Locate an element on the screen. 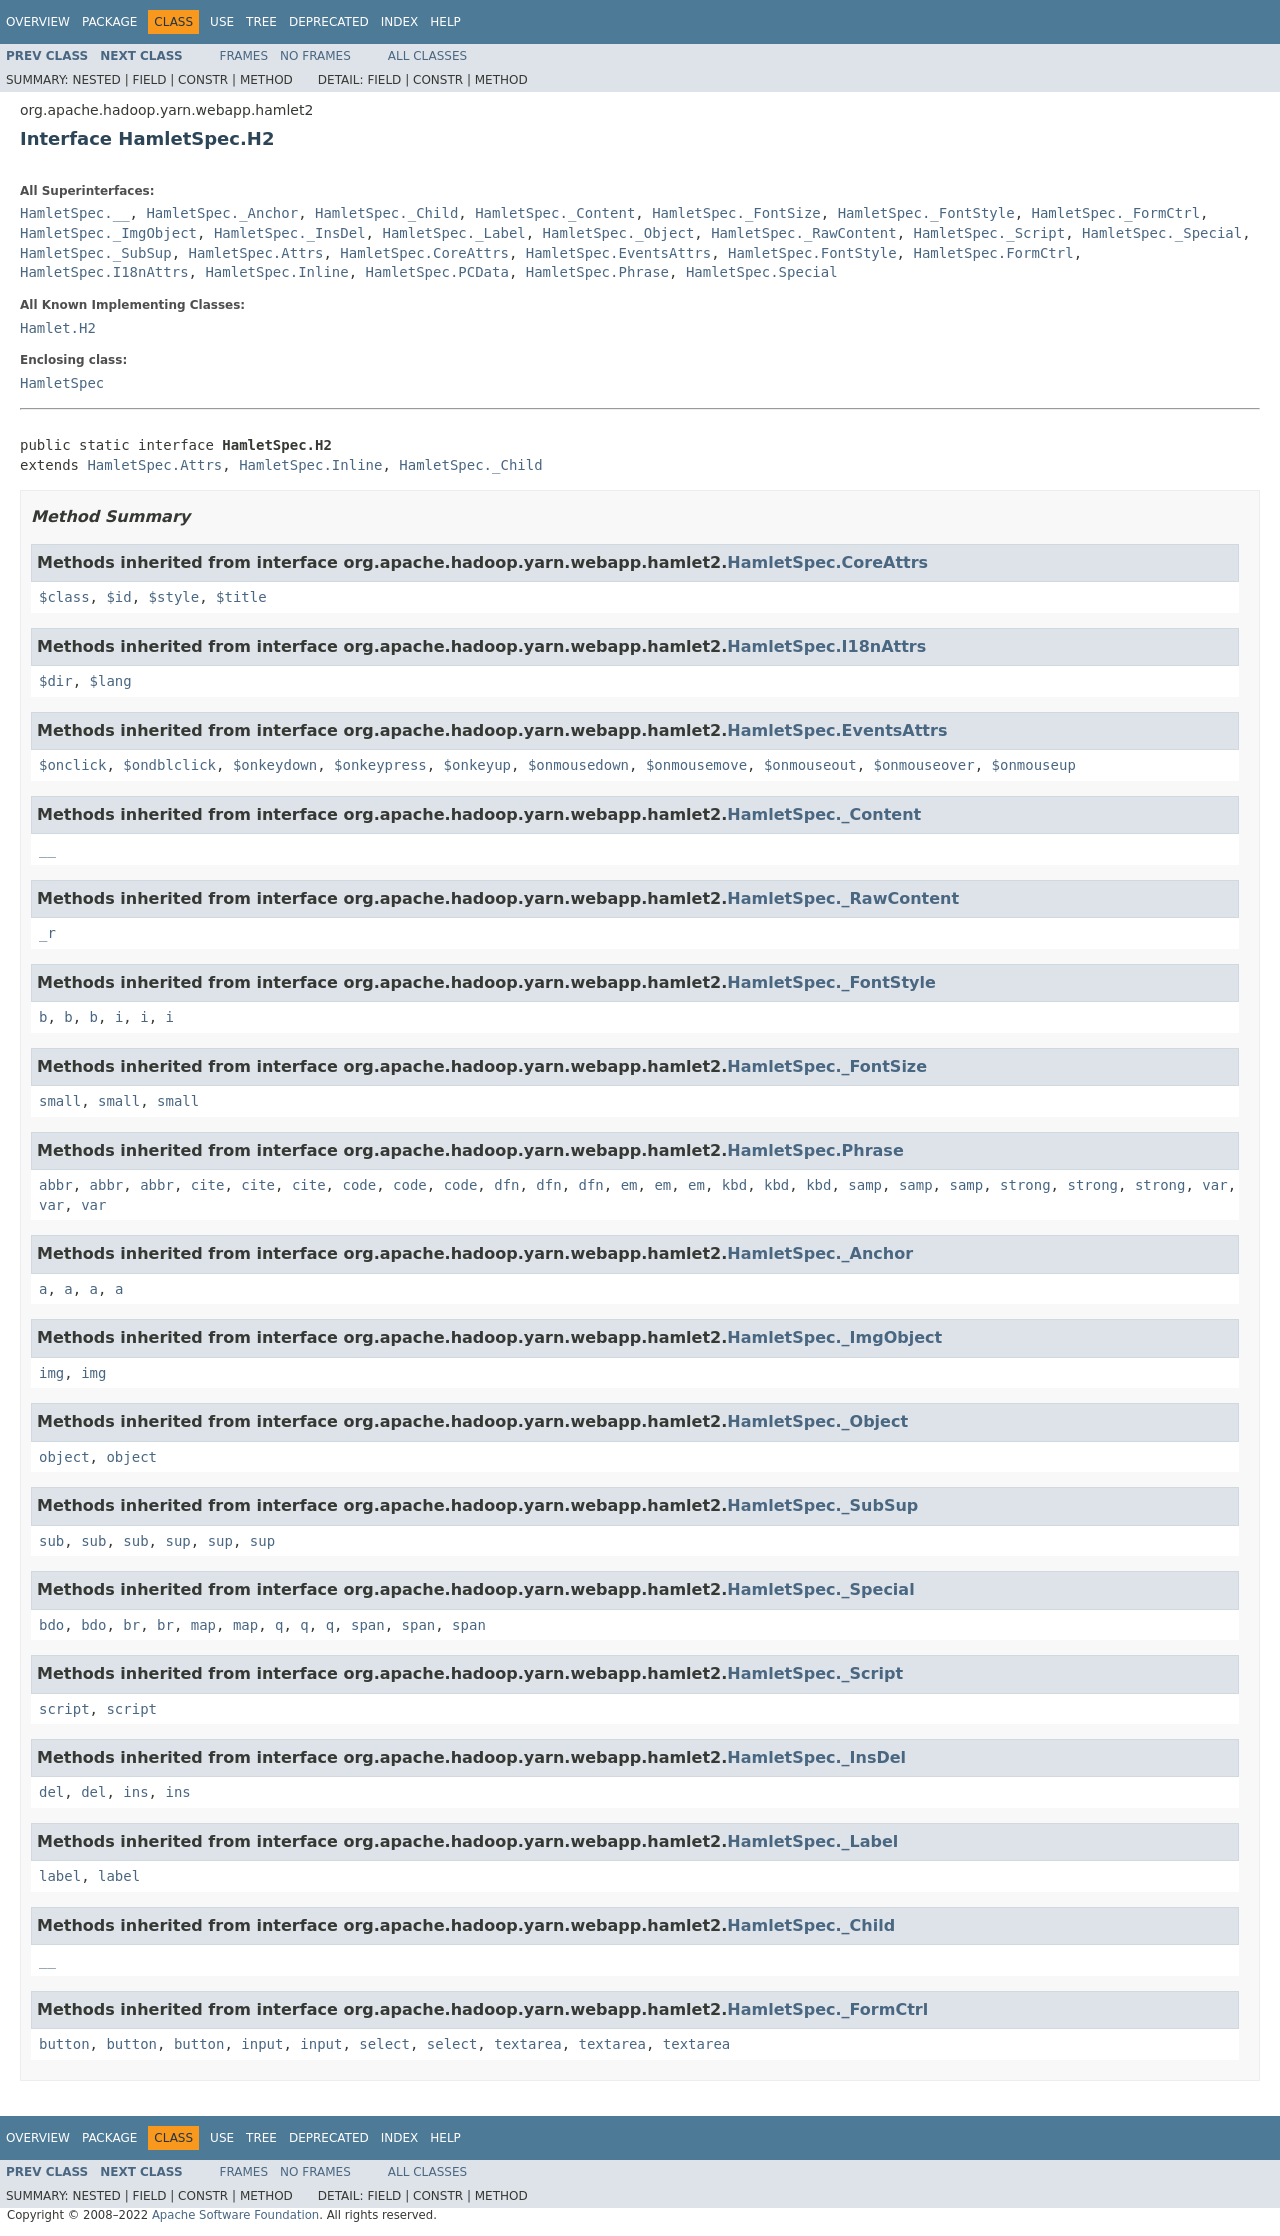 This screenshot has width=1280, height=2236. abbr is located at coordinates (56, 1185).